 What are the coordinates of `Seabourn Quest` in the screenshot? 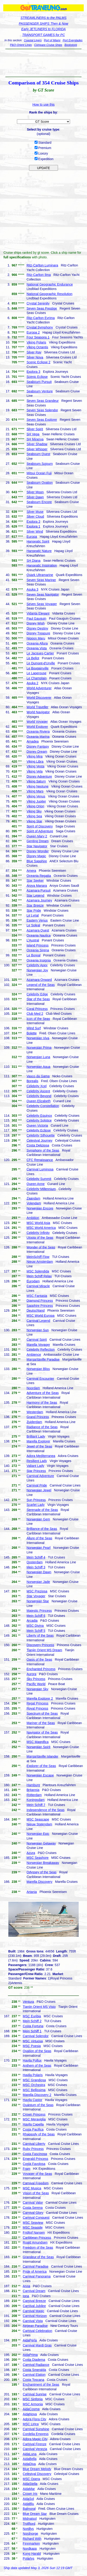 It's located at (38, 454).